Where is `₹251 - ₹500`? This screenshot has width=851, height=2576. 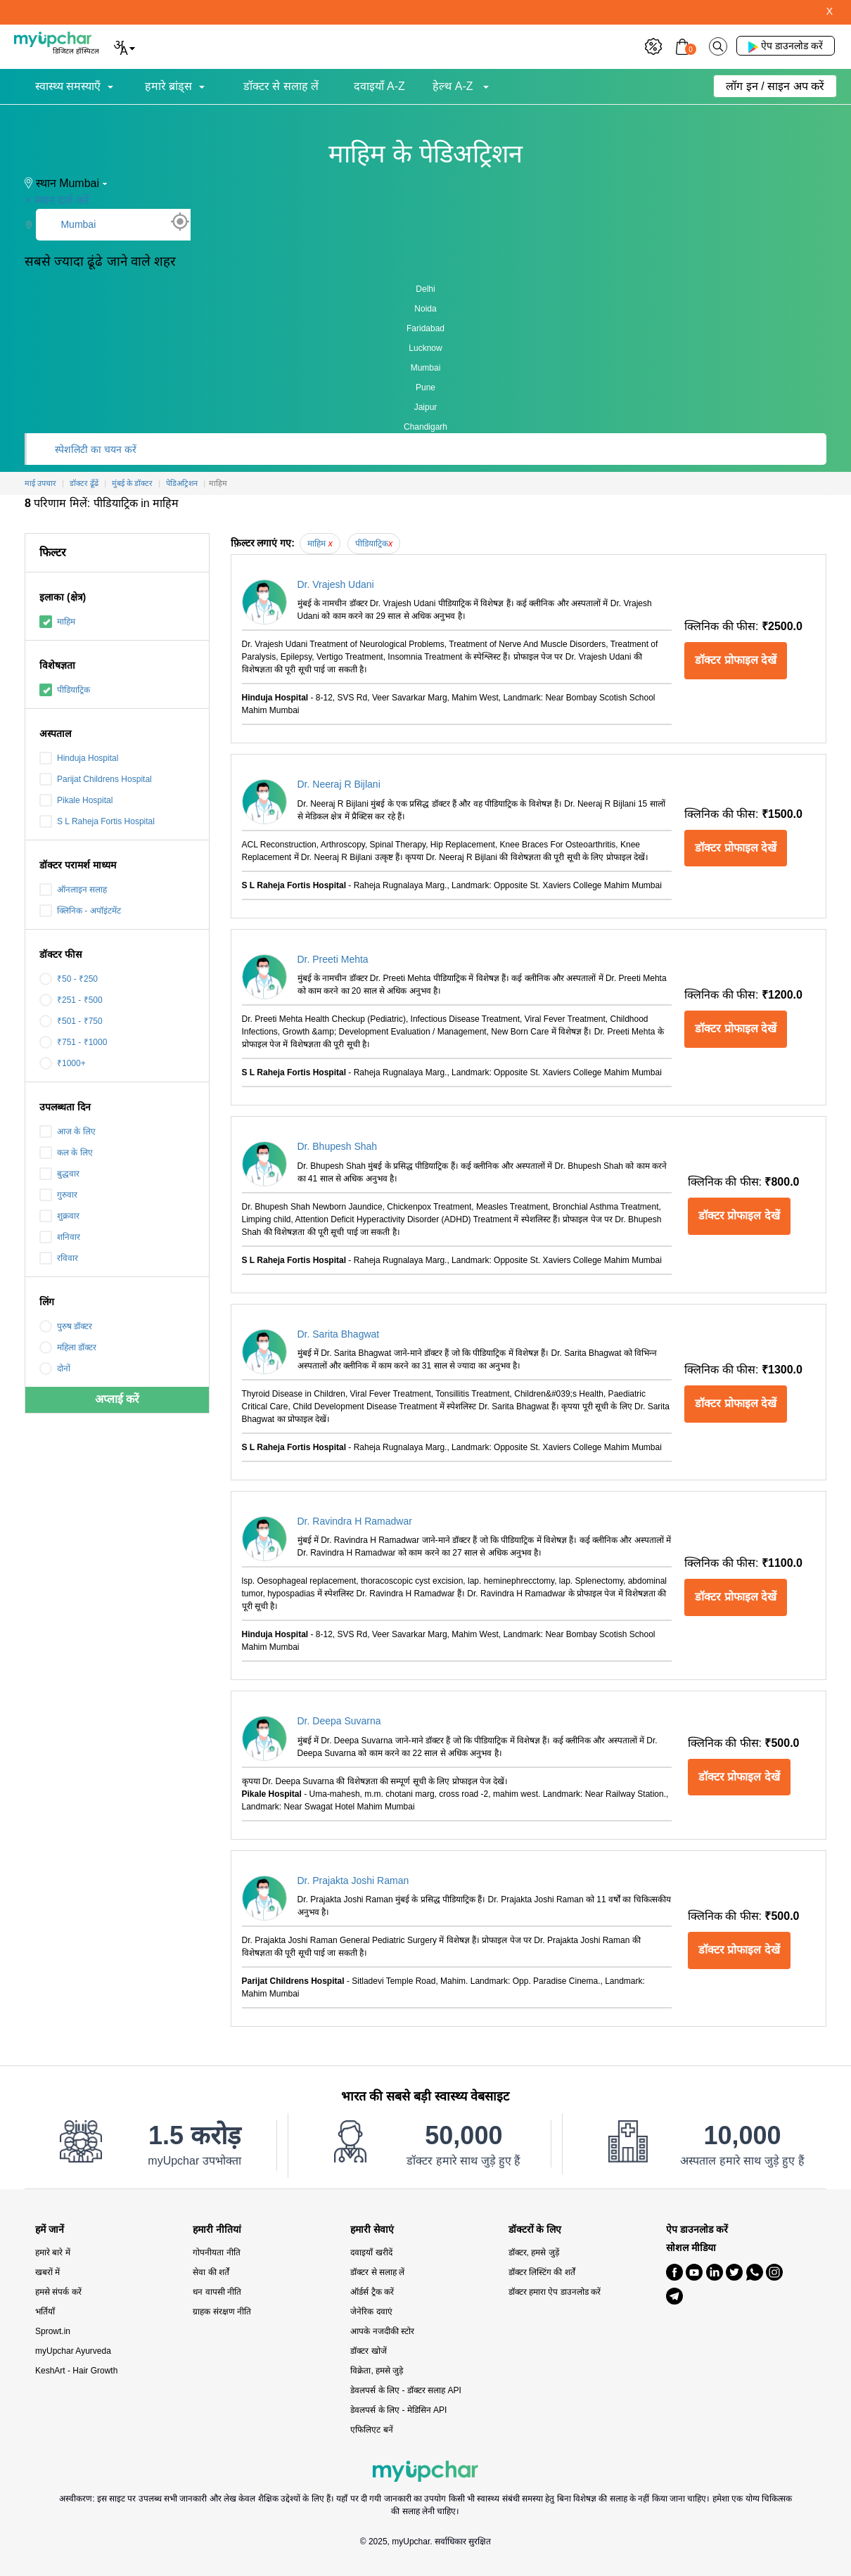
₹251 - ₹500 is located at coordinates (71, 1000).